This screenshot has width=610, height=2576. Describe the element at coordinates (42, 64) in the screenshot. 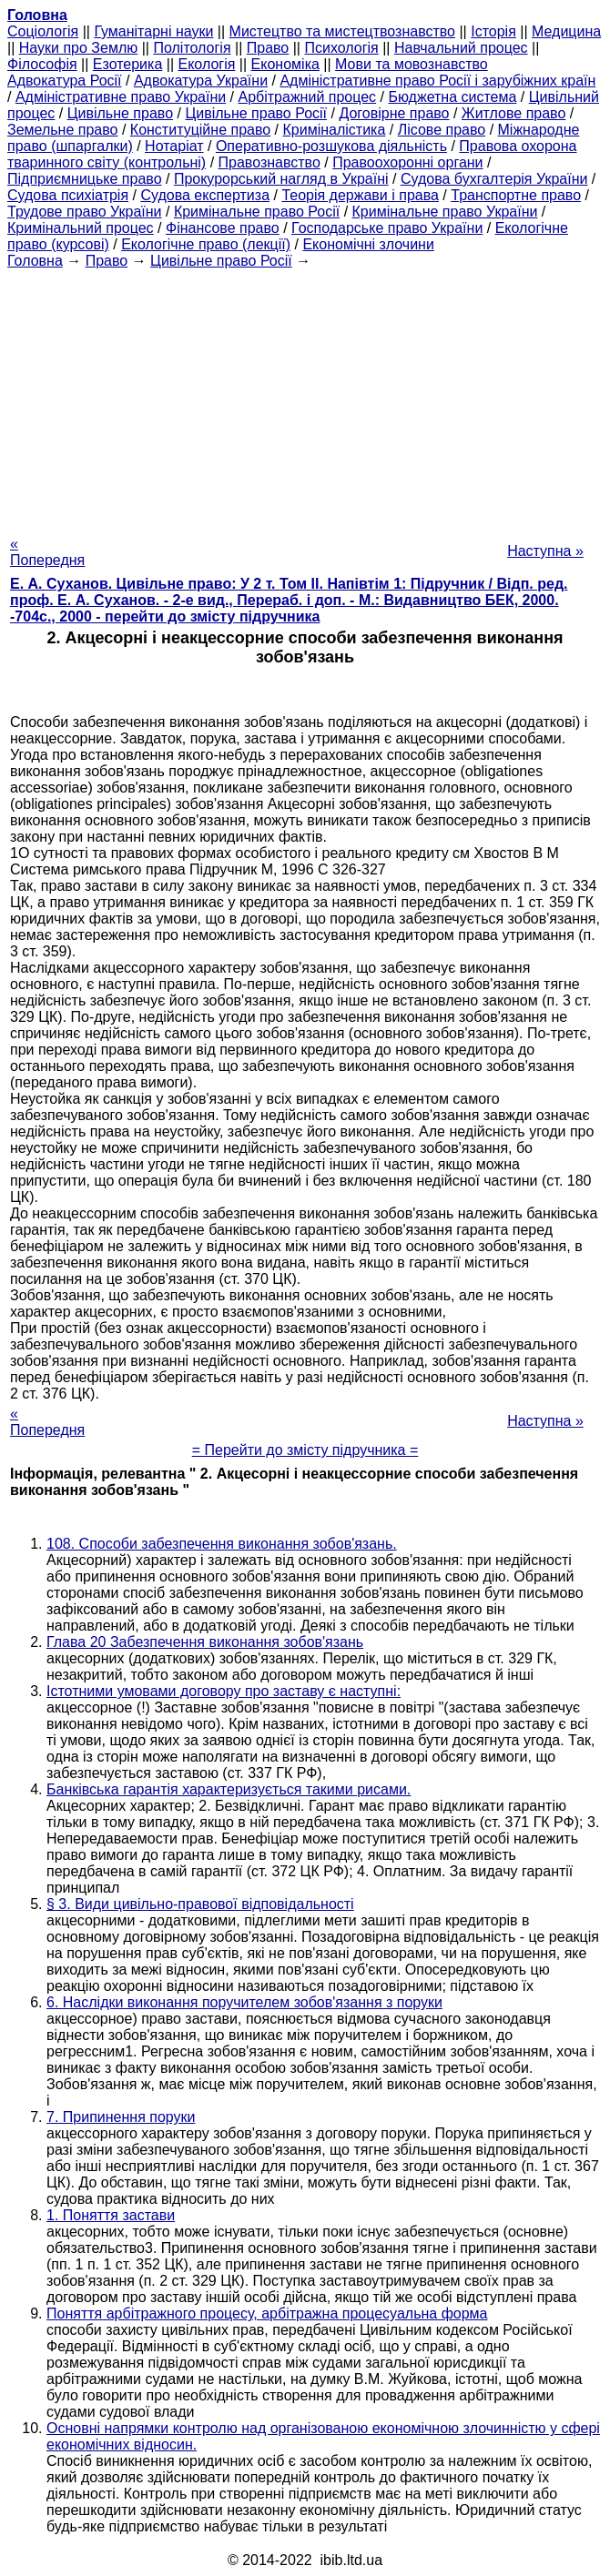

I see `Філософія` at that location.